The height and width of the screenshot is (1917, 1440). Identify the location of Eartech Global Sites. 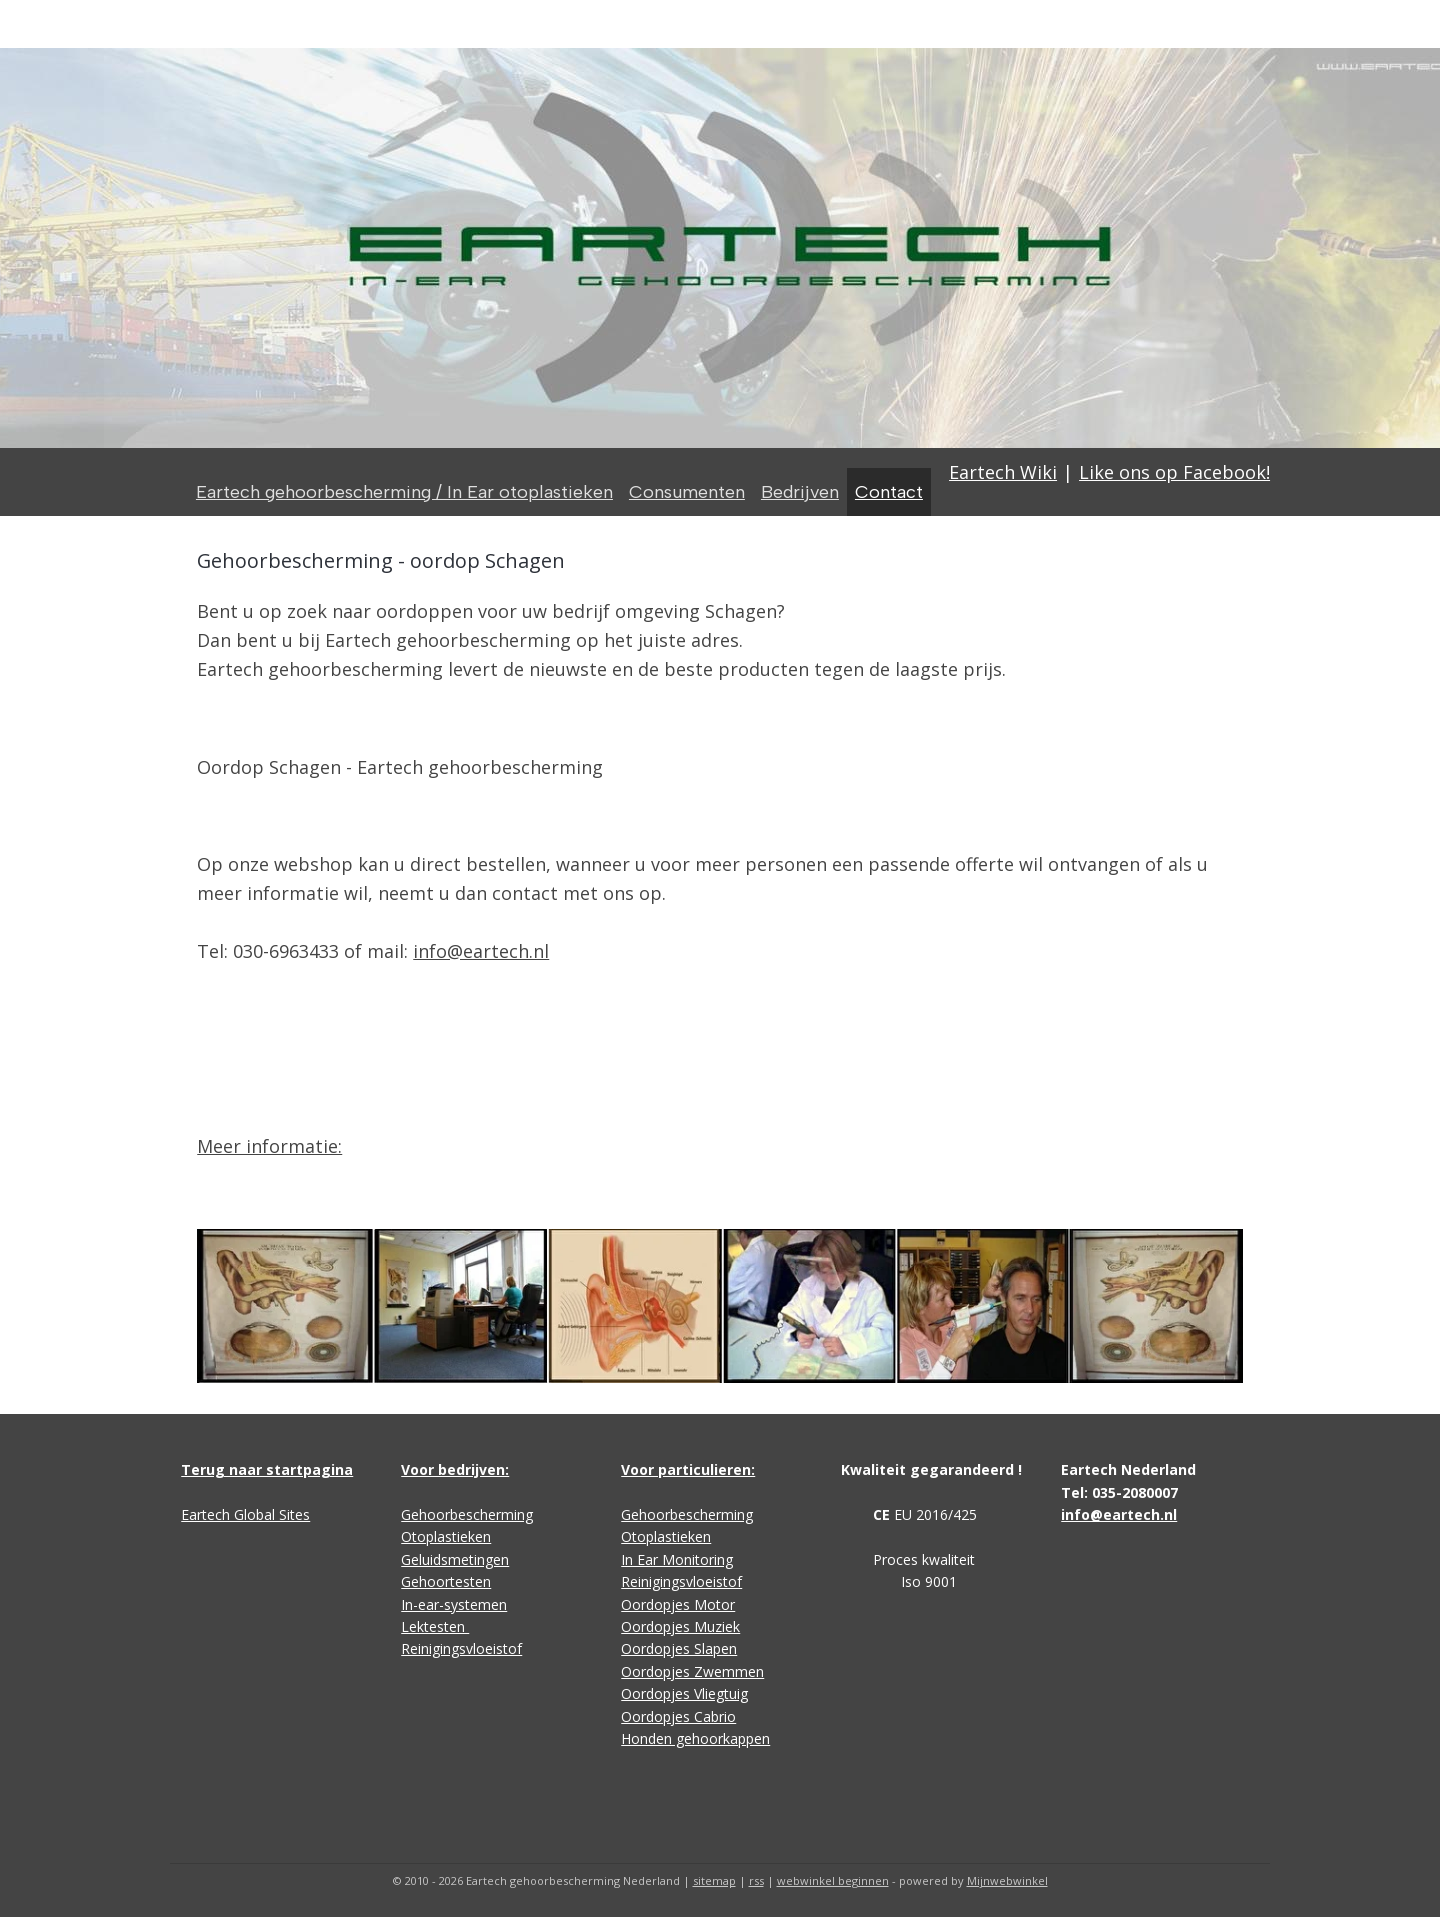
(245, 1514).